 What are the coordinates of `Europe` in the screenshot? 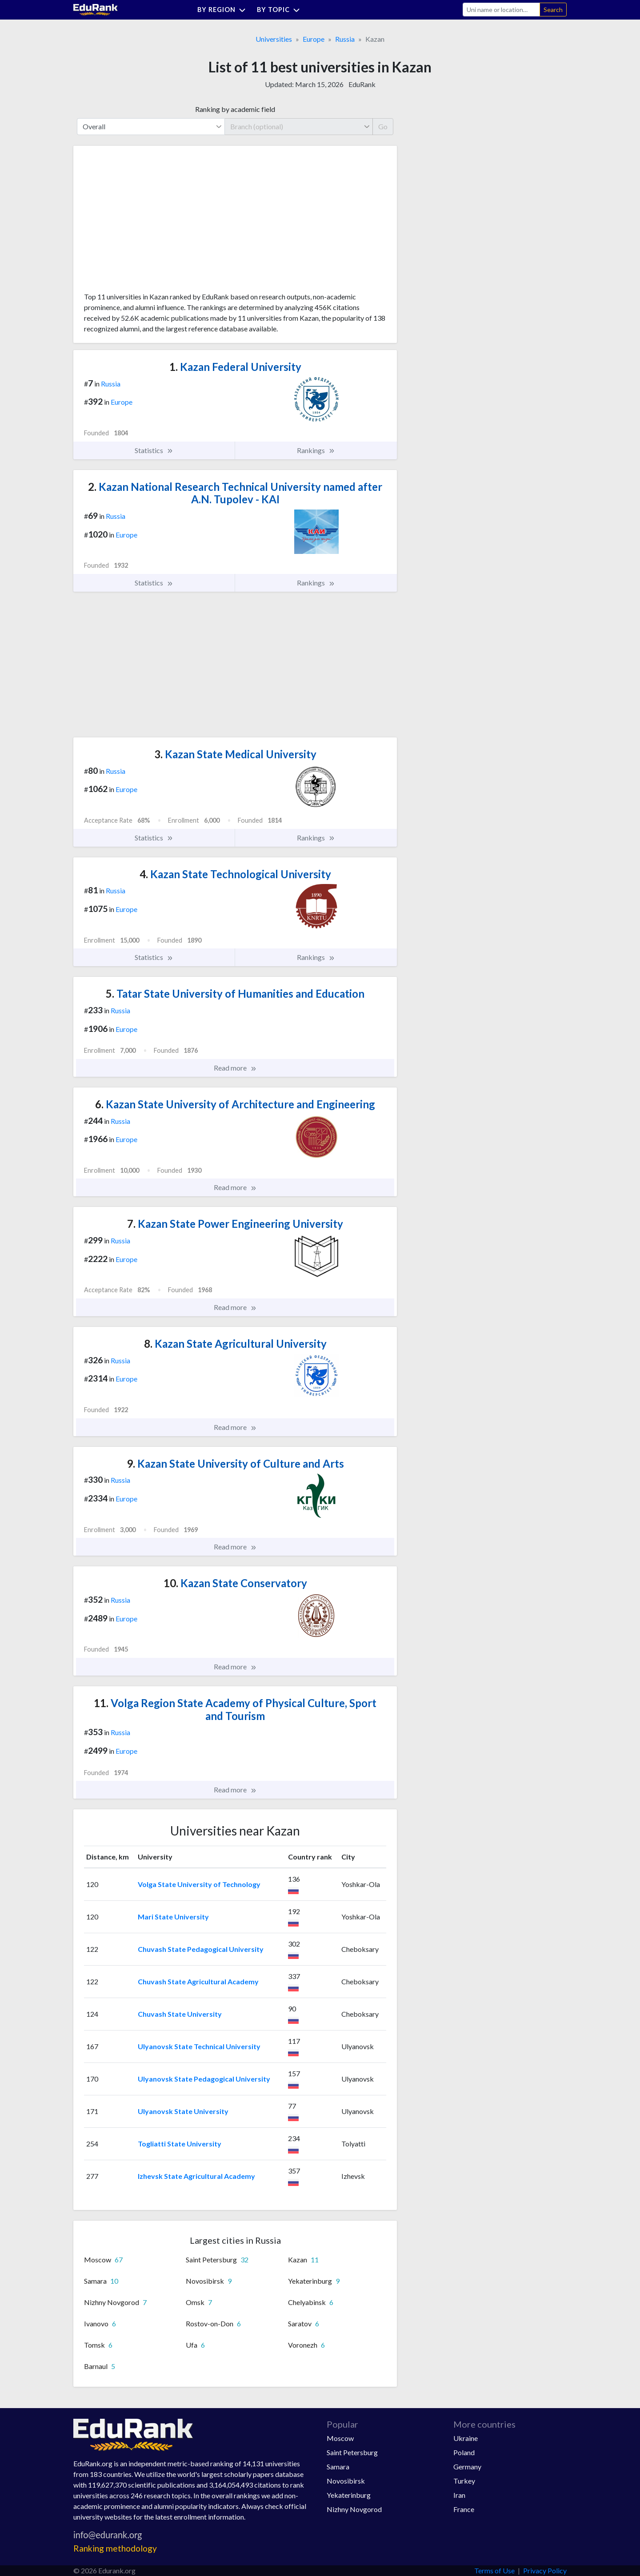 It's located at (313, 39).